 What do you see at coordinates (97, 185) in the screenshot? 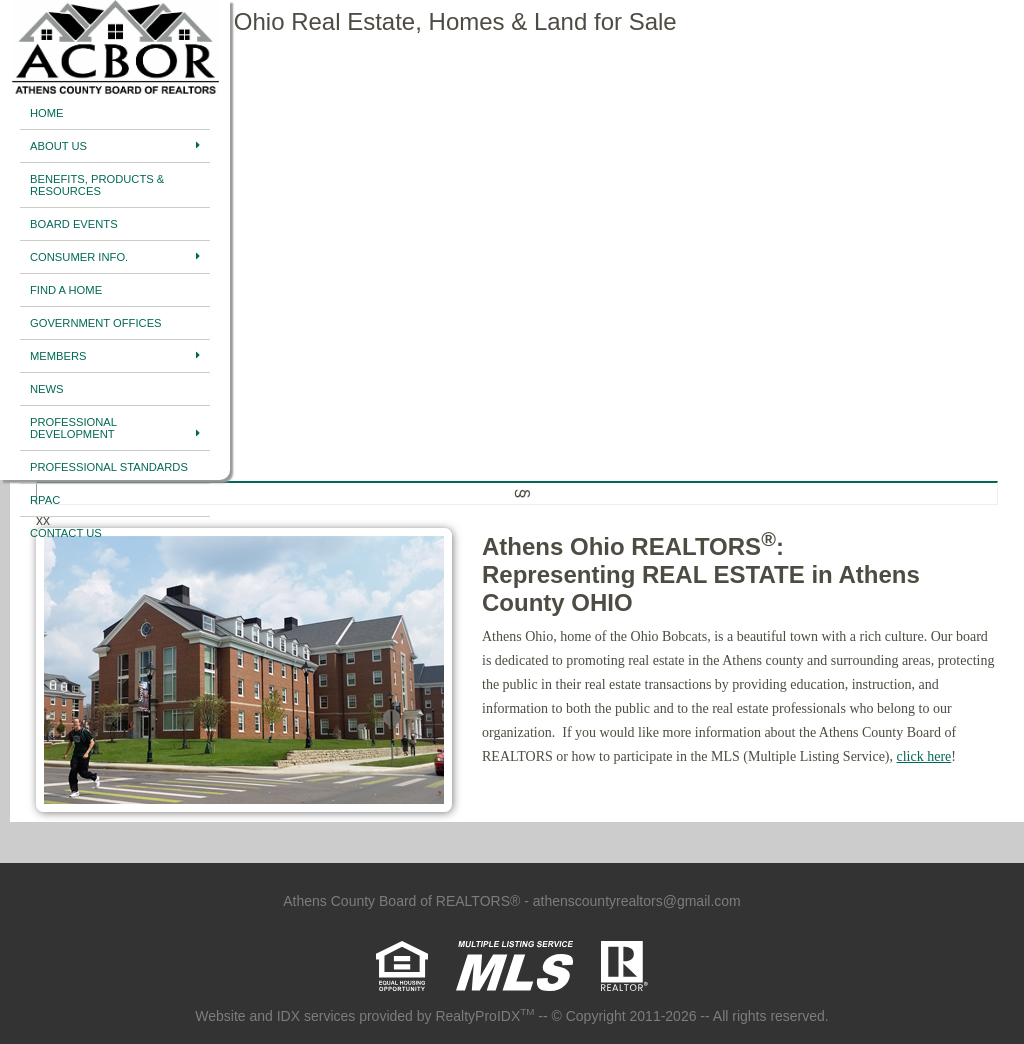
I see `Benefits, Products & Resources` at bounding box center [97, 185].